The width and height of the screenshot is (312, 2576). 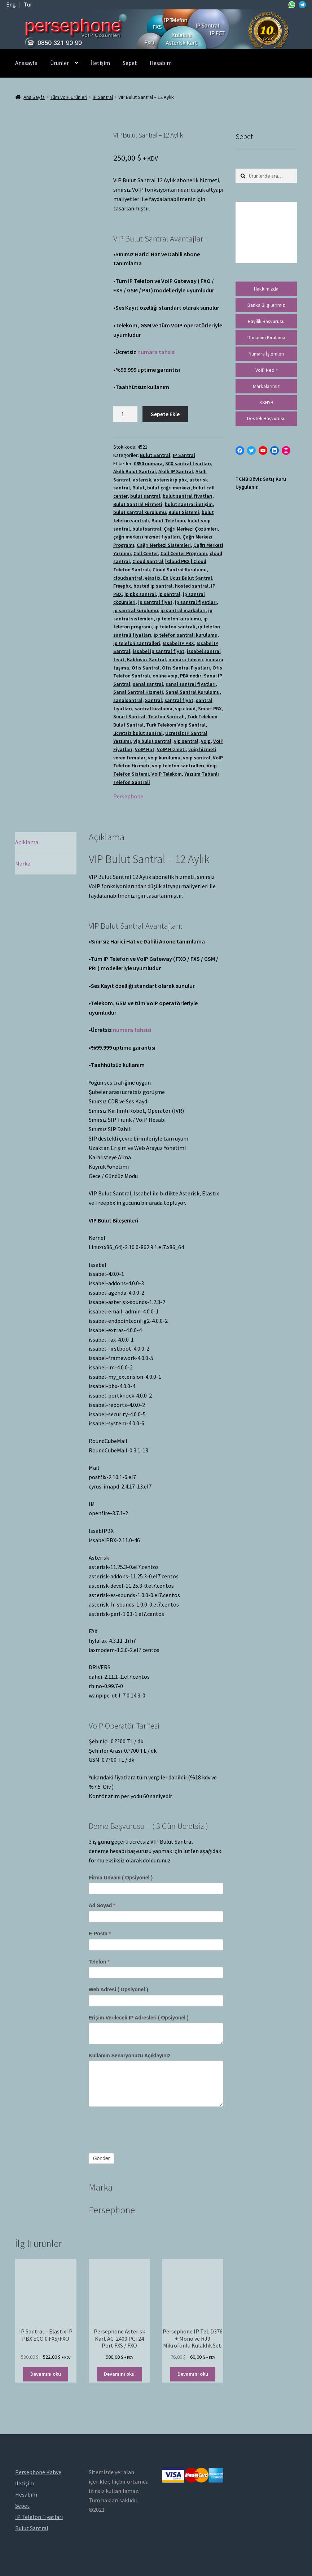 I want to click on Call Center Programı, so click(x=184, y=553).